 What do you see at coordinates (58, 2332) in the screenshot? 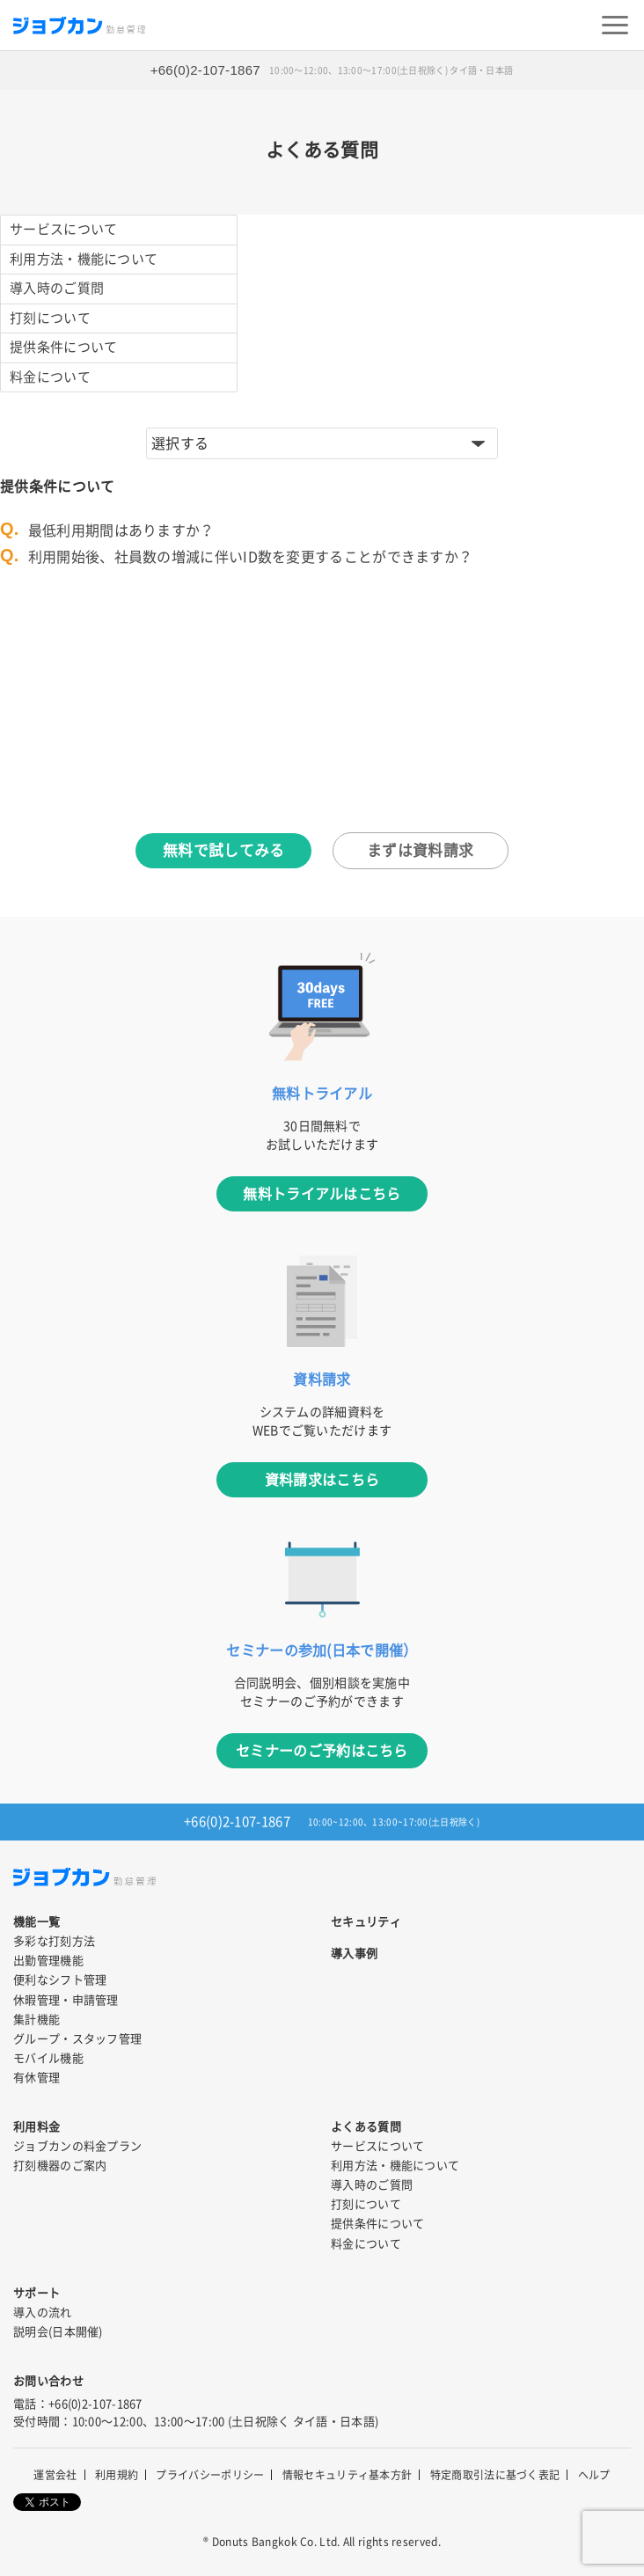
I see `説明会(日本開催)` at bounding box center [58, 2332].